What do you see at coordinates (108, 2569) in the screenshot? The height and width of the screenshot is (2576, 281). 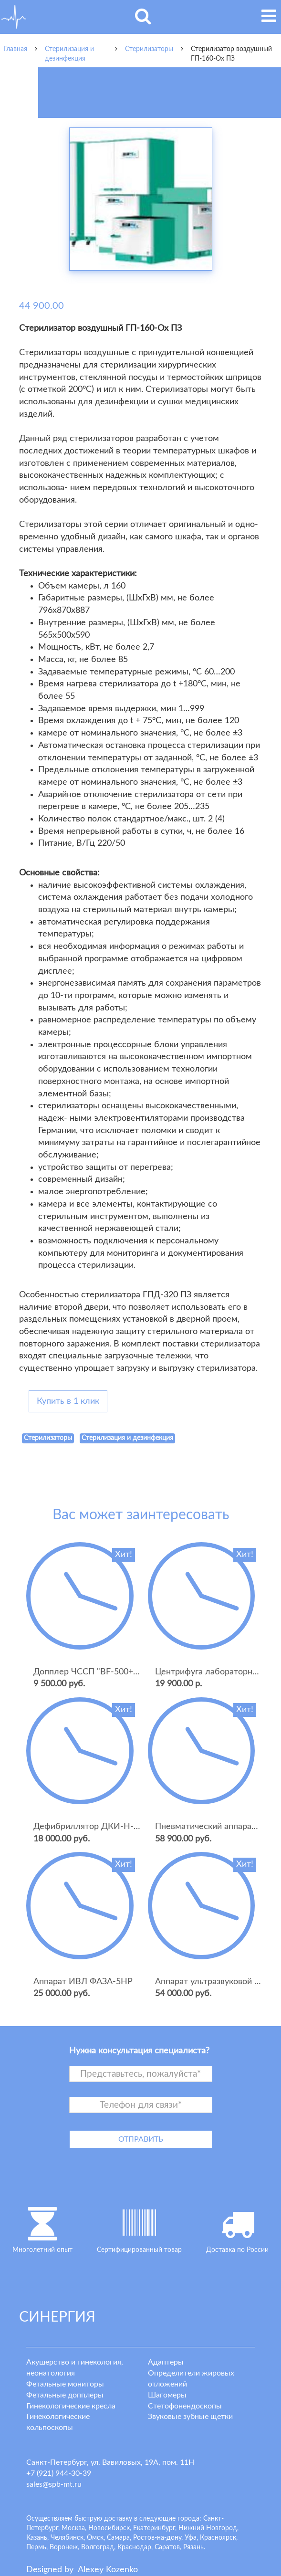 I see `lexey ozenko` at bounding box center [108, 2569].